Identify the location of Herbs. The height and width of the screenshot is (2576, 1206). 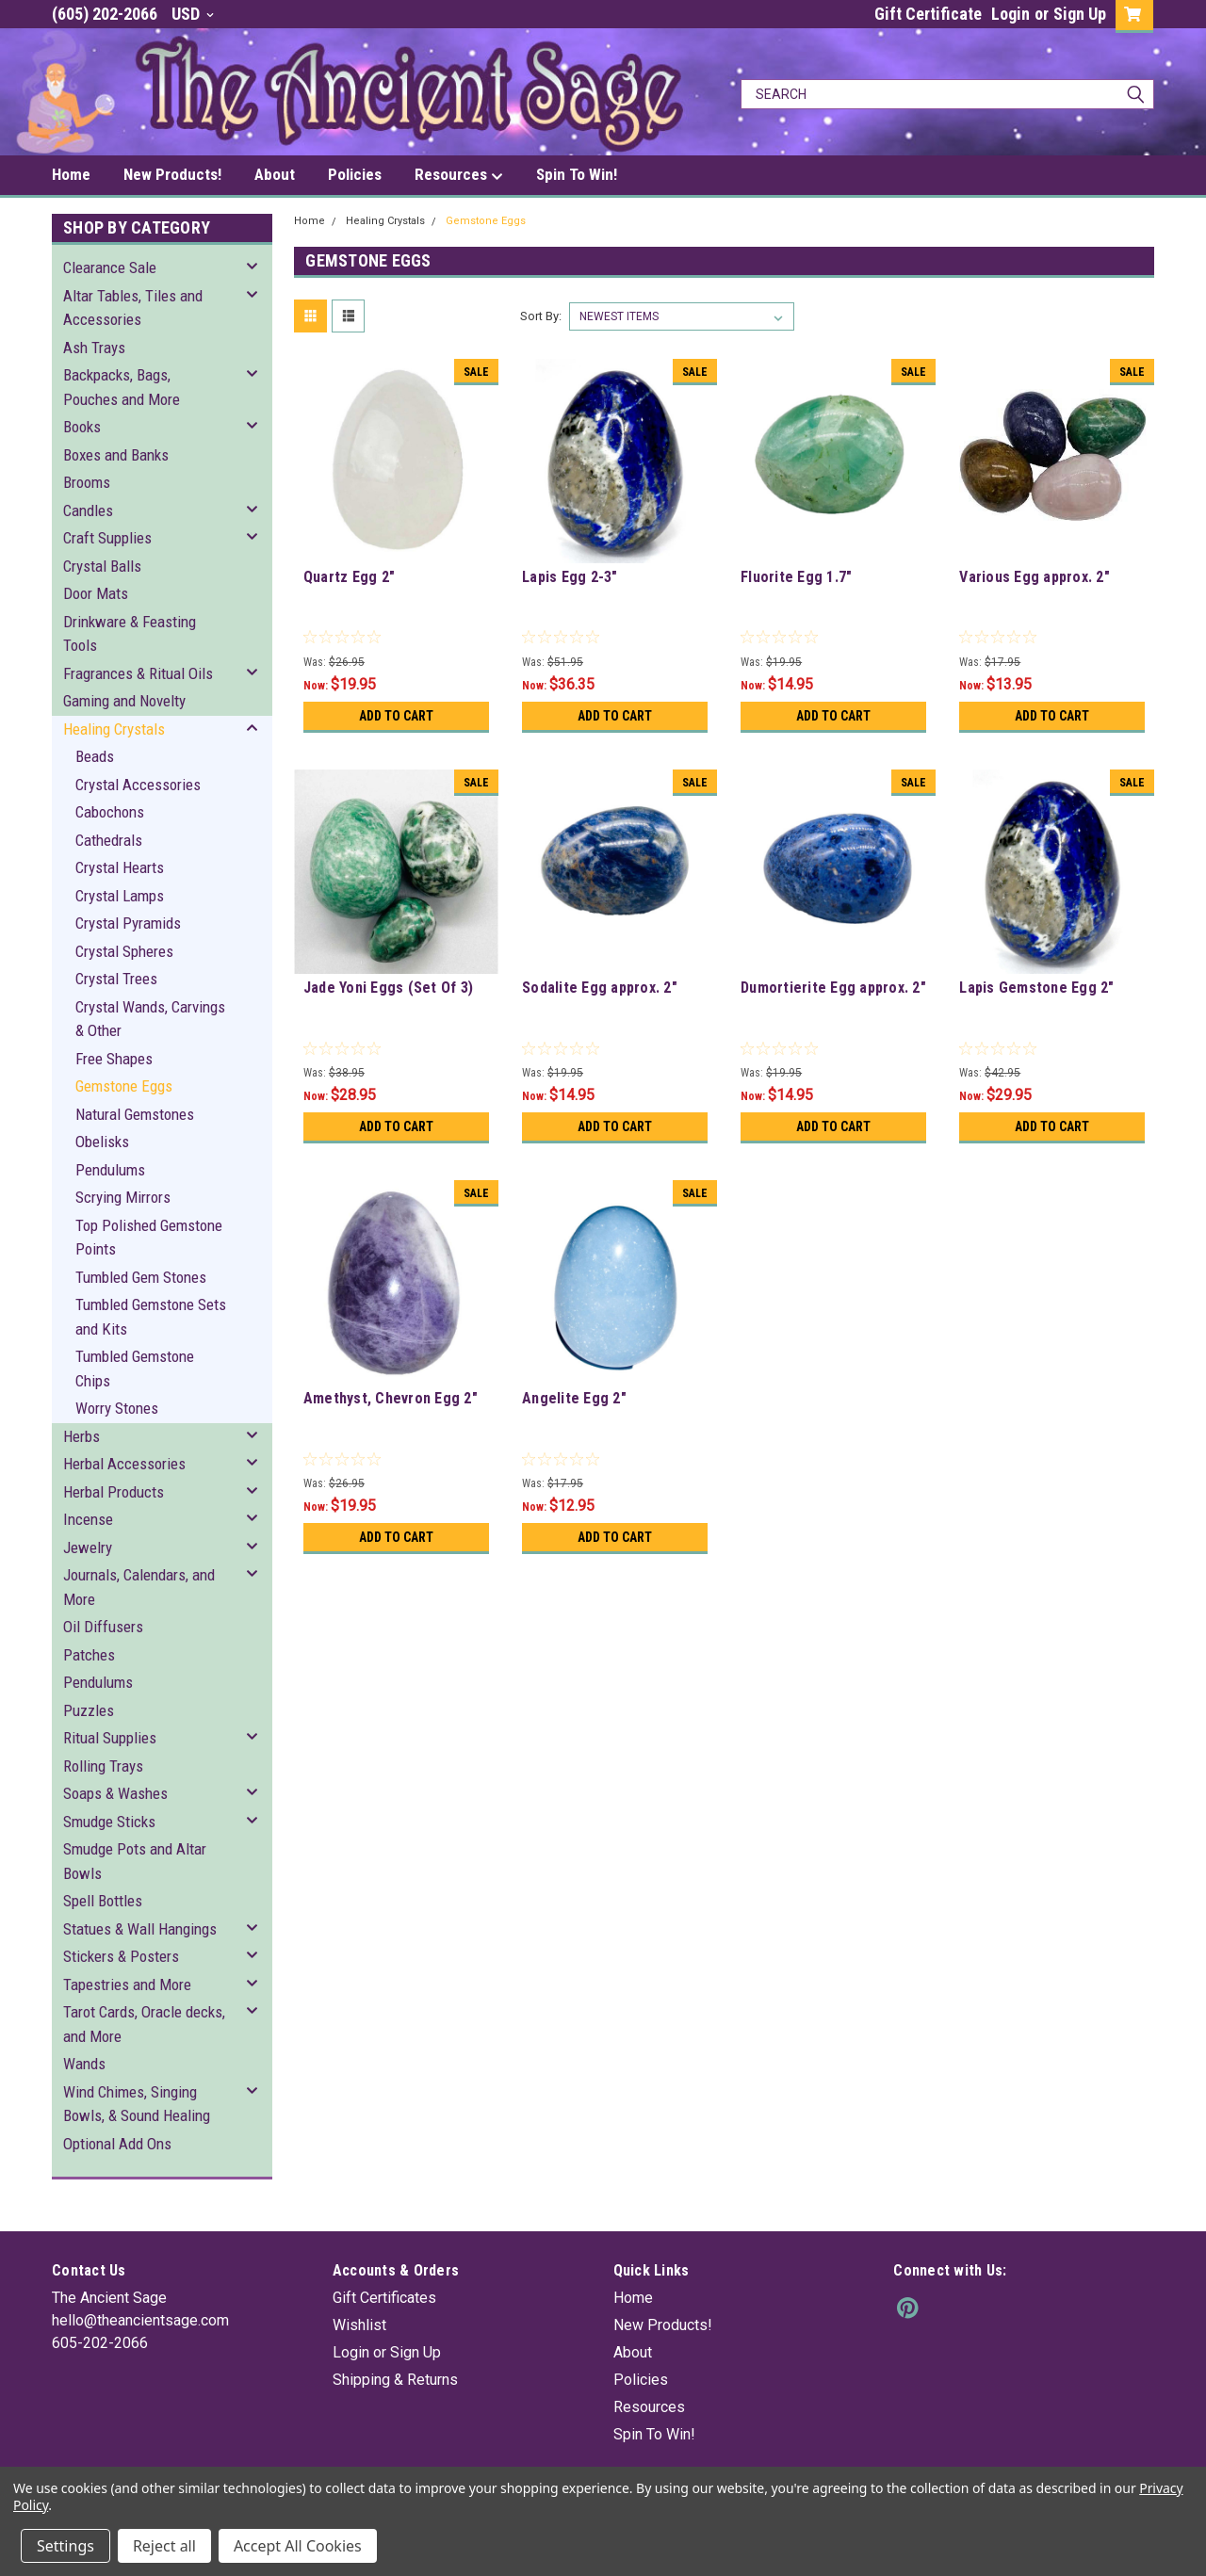
(81, 1436).